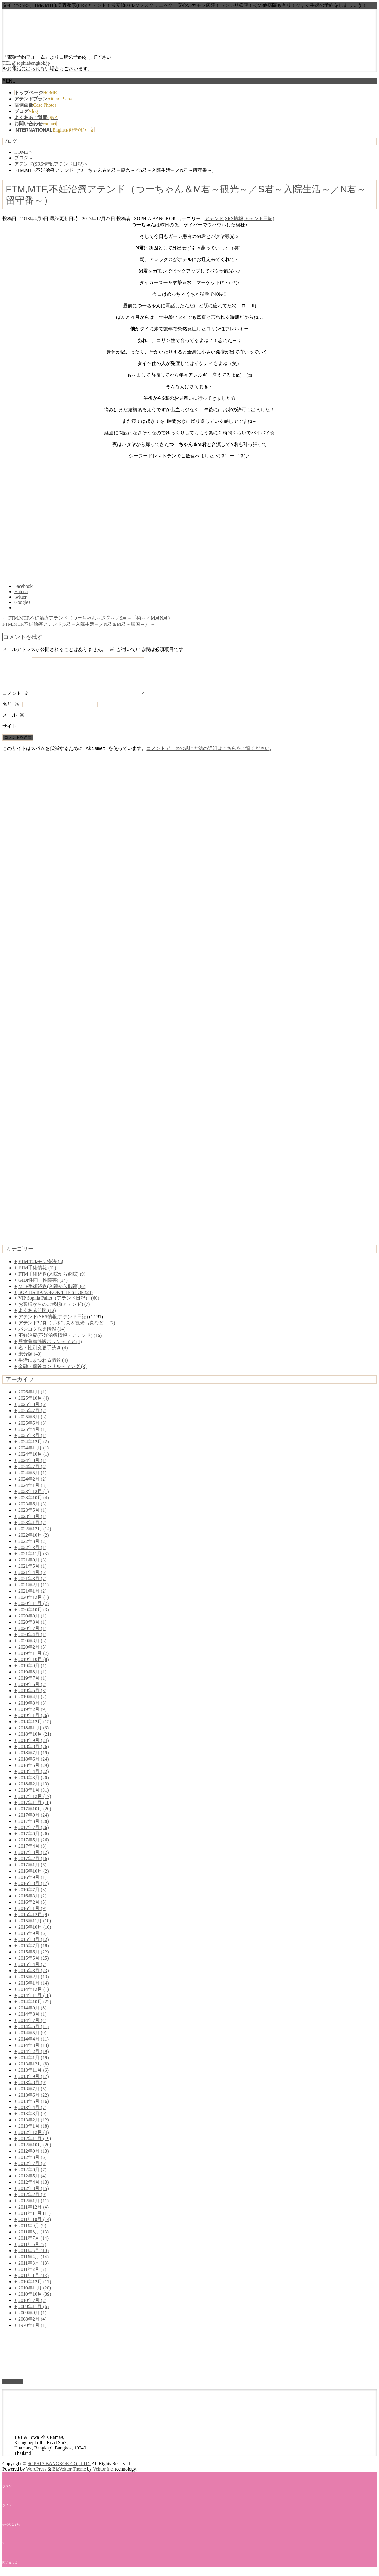 The width and height of the screenshot is (379, 2576). Describe the element at coordinates (32, 1430) in the screenshot. I see `2025年5月 (3)` at that location.